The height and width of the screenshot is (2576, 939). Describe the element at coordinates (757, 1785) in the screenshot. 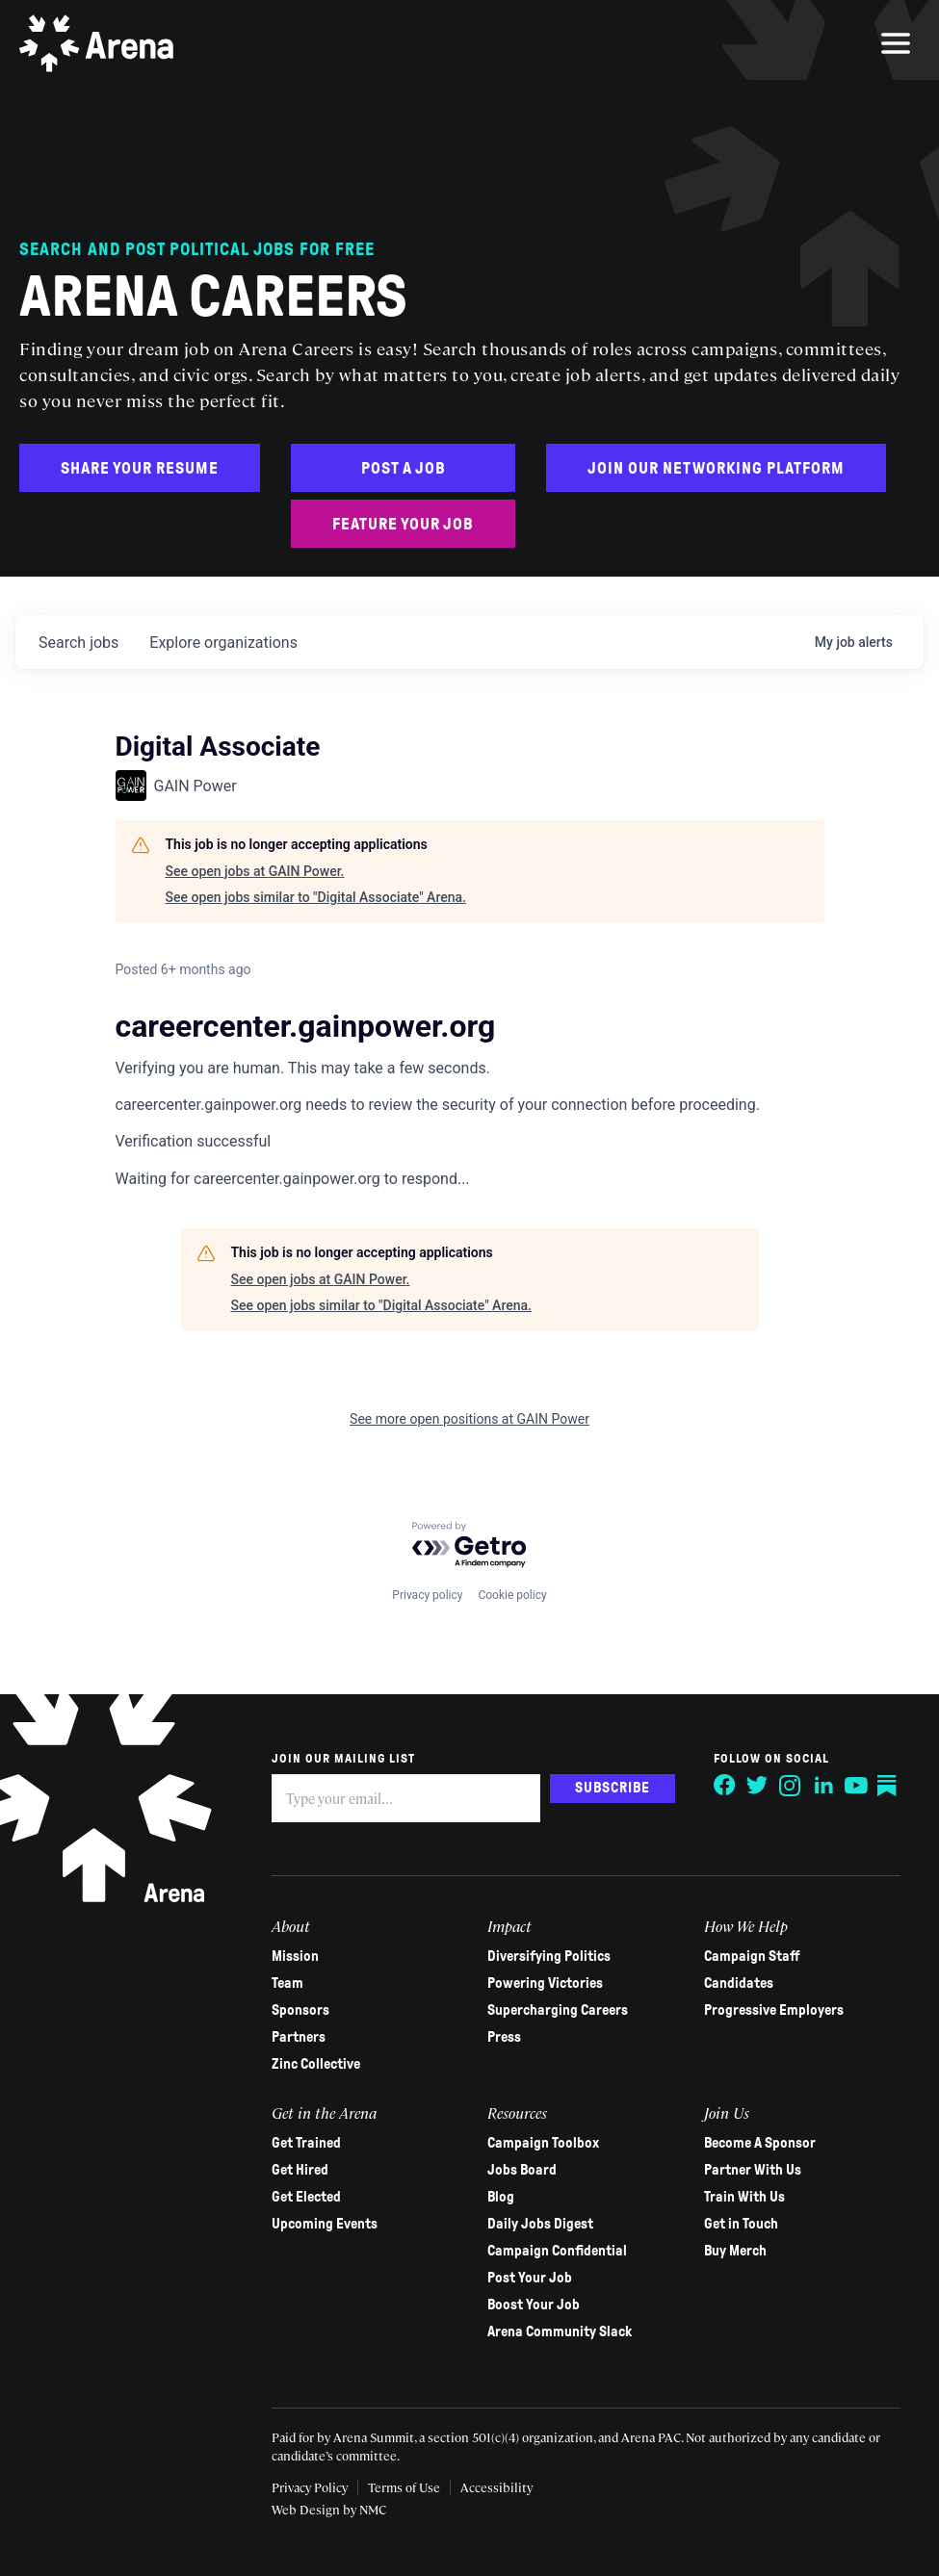

I see `[Follow on Twitter]` at that location.